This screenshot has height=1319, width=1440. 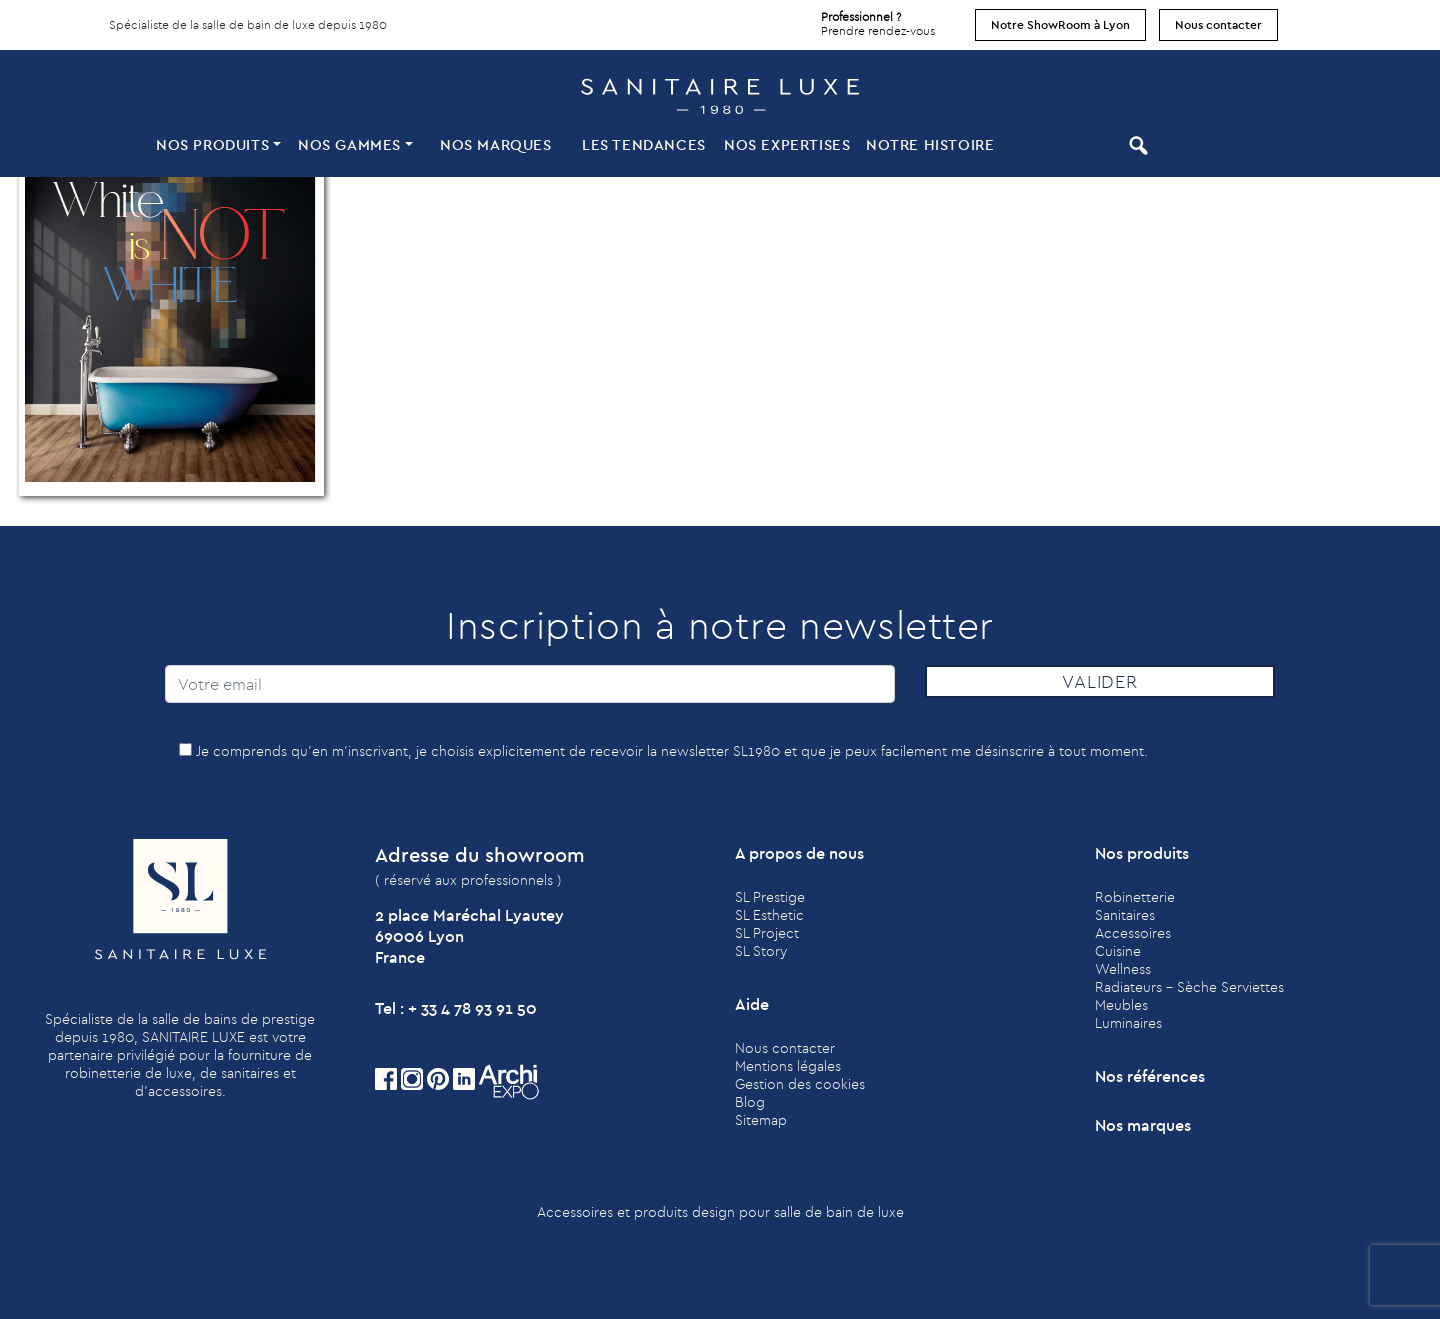 What do you see at coordinates (788, 1066) in the screenshot?
I see `Mentions légales` at bounding box center [788, 1066].